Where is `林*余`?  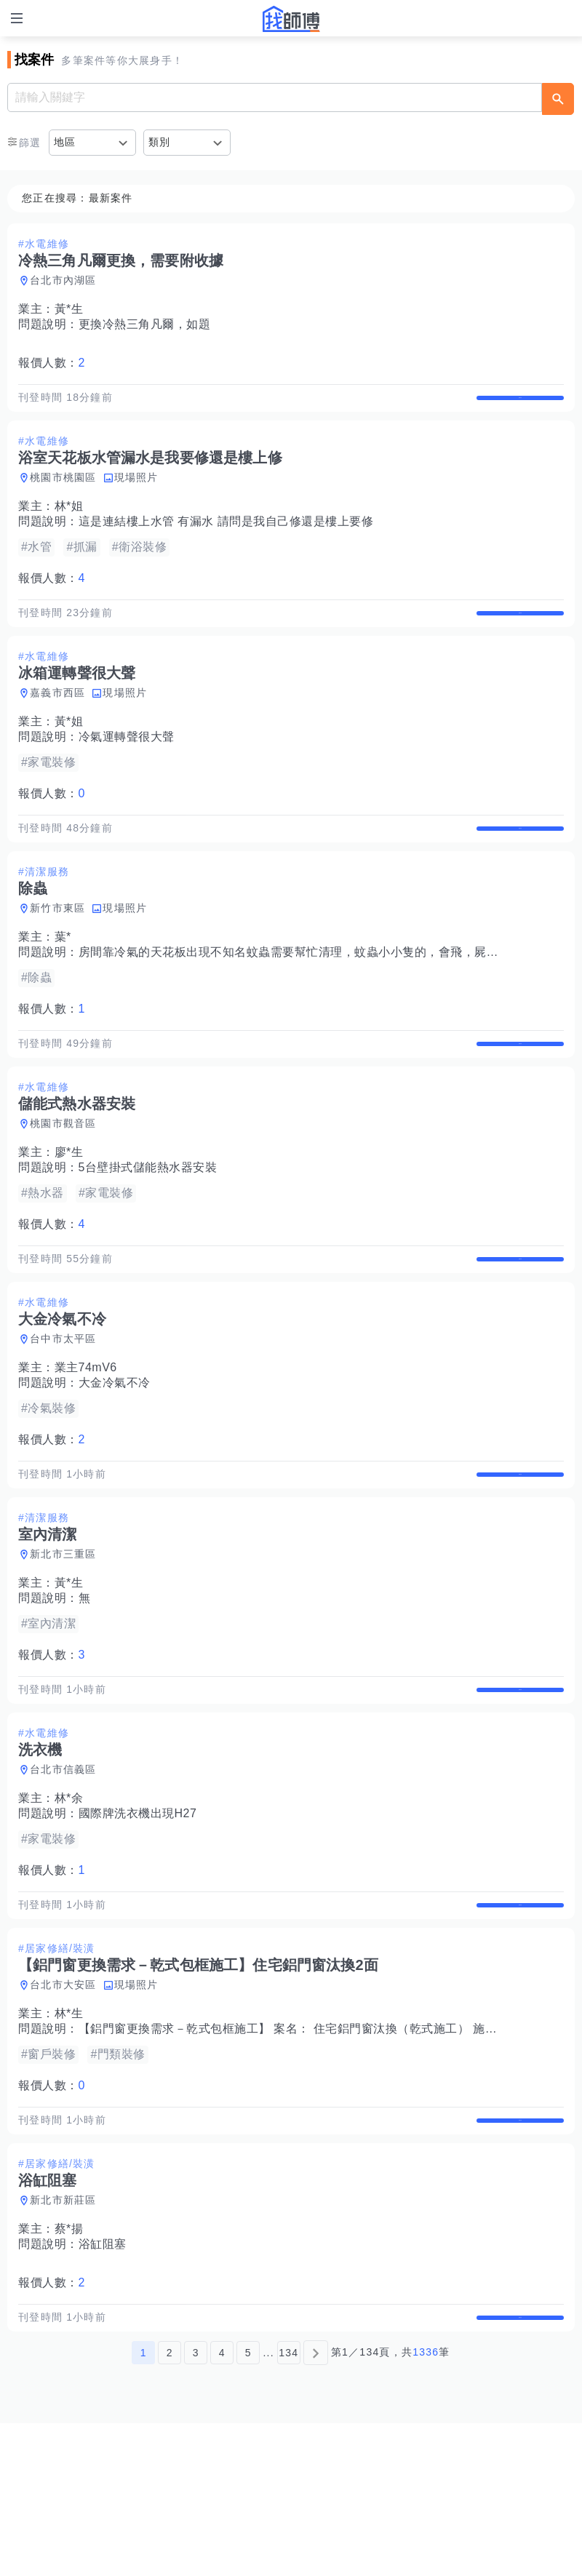 林*余 is located at coordinates (69, 1905).